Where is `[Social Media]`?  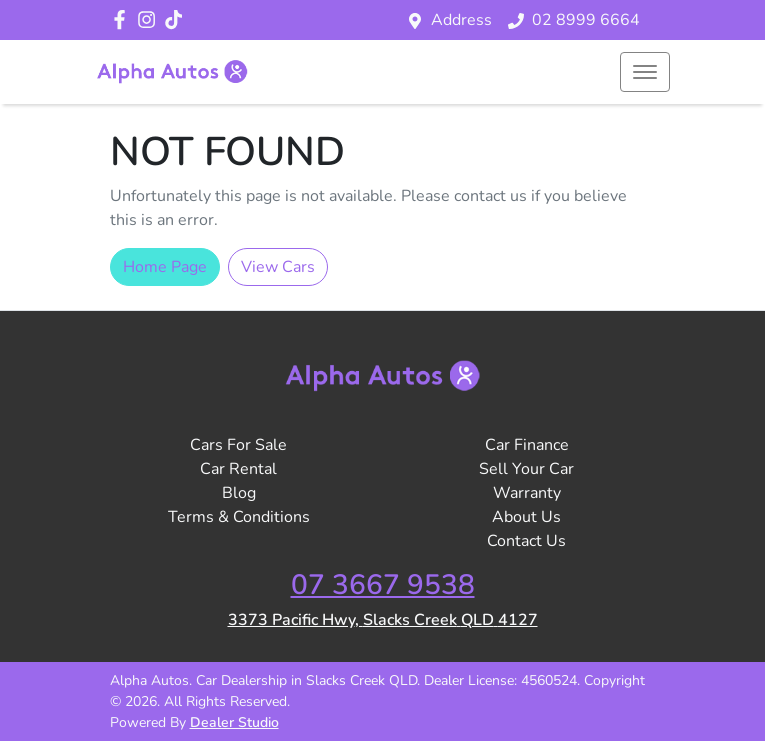
[Social Media] is located at coordinates (177, 19).